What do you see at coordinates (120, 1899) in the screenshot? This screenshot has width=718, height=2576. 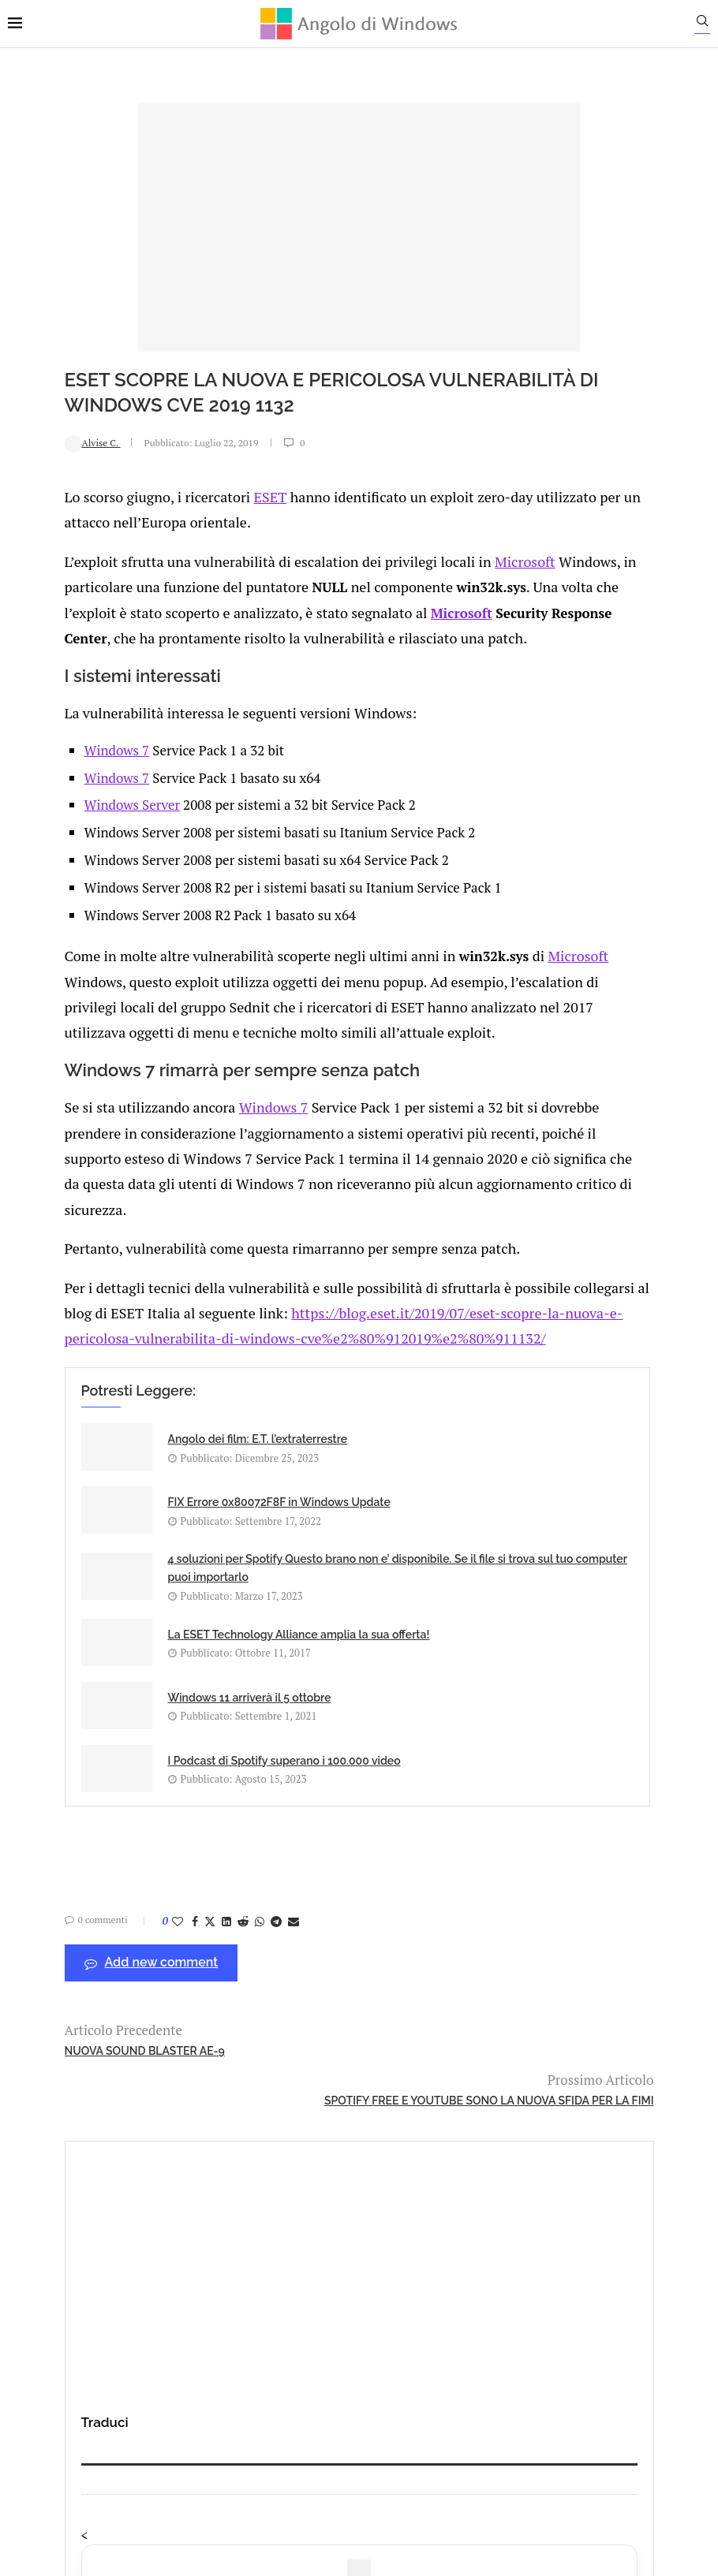 I see `[Like this post]` at bounding box center [120, 1899].